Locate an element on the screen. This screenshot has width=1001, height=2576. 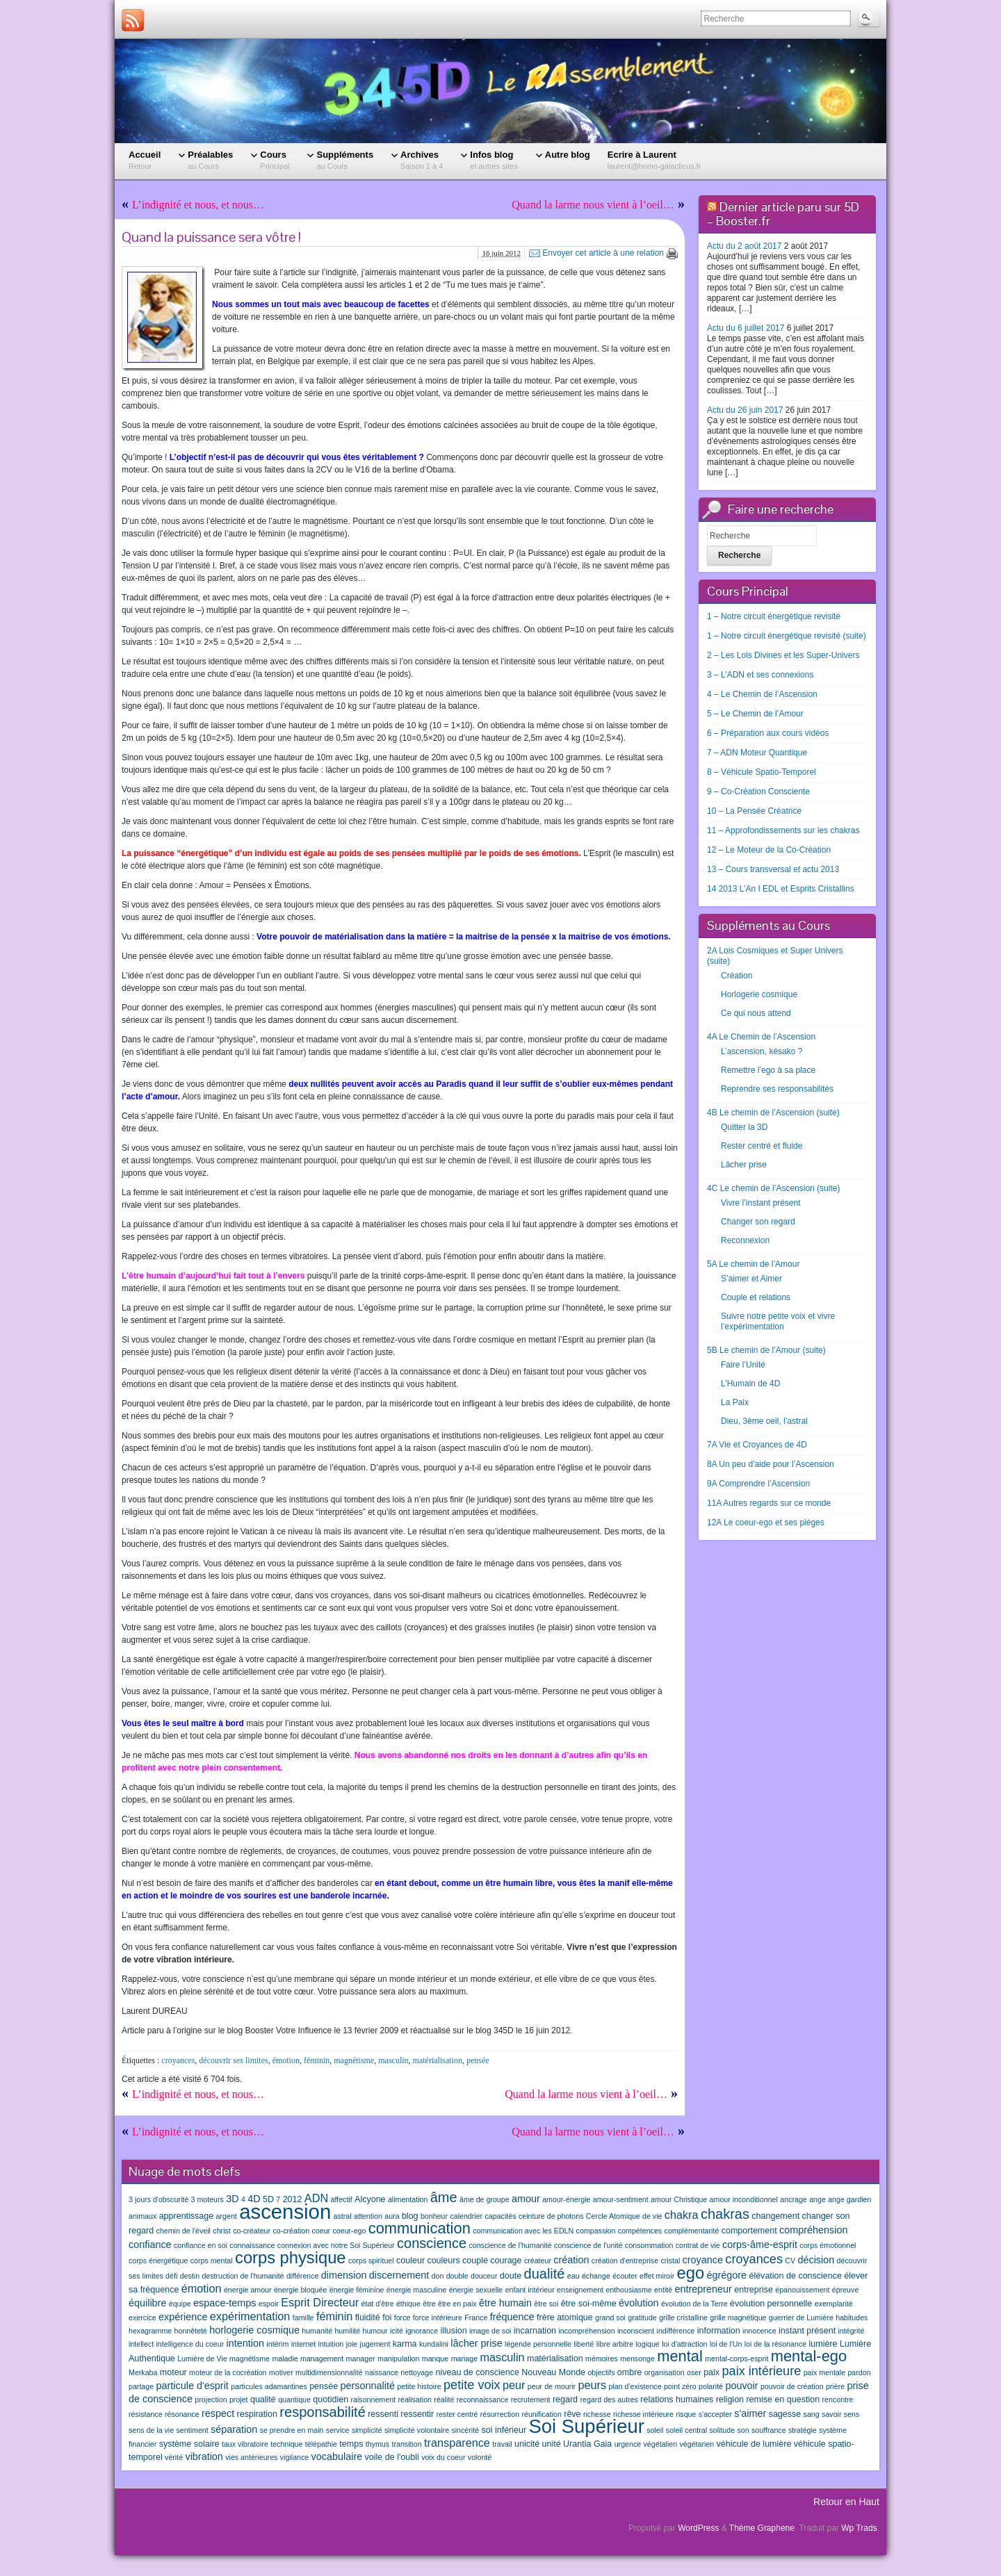
inconscient is located at coordinates (635, 2331).